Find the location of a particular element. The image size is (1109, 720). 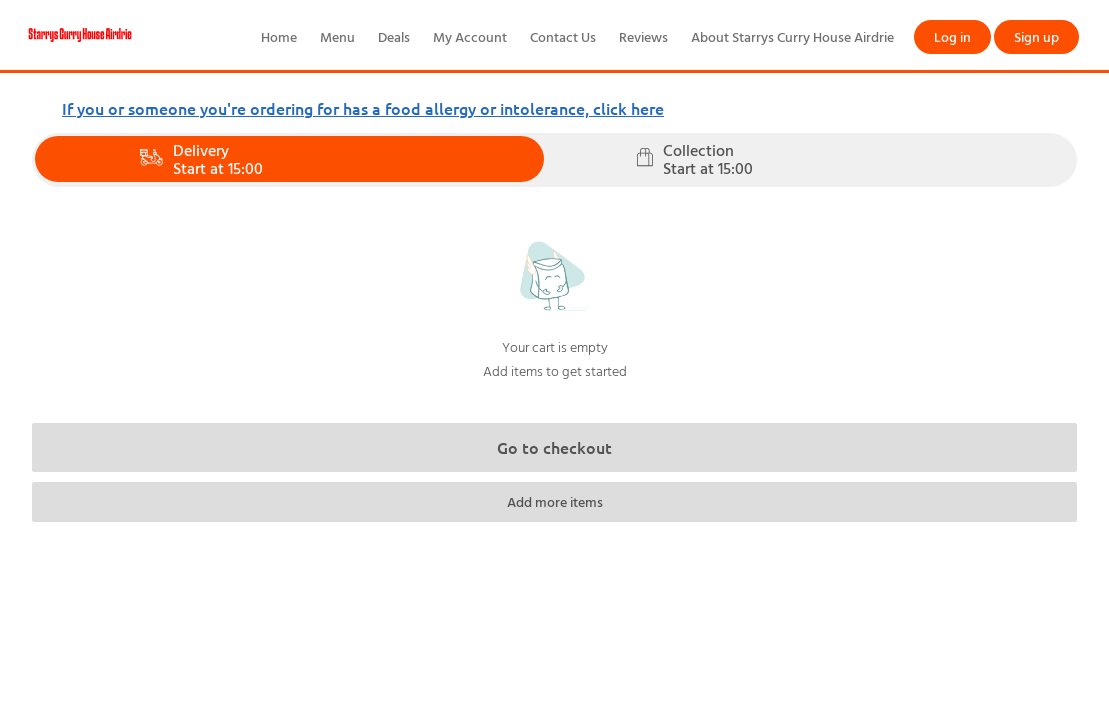

About Starrys Curry House Airdrie is located at coordinates (792, 36).